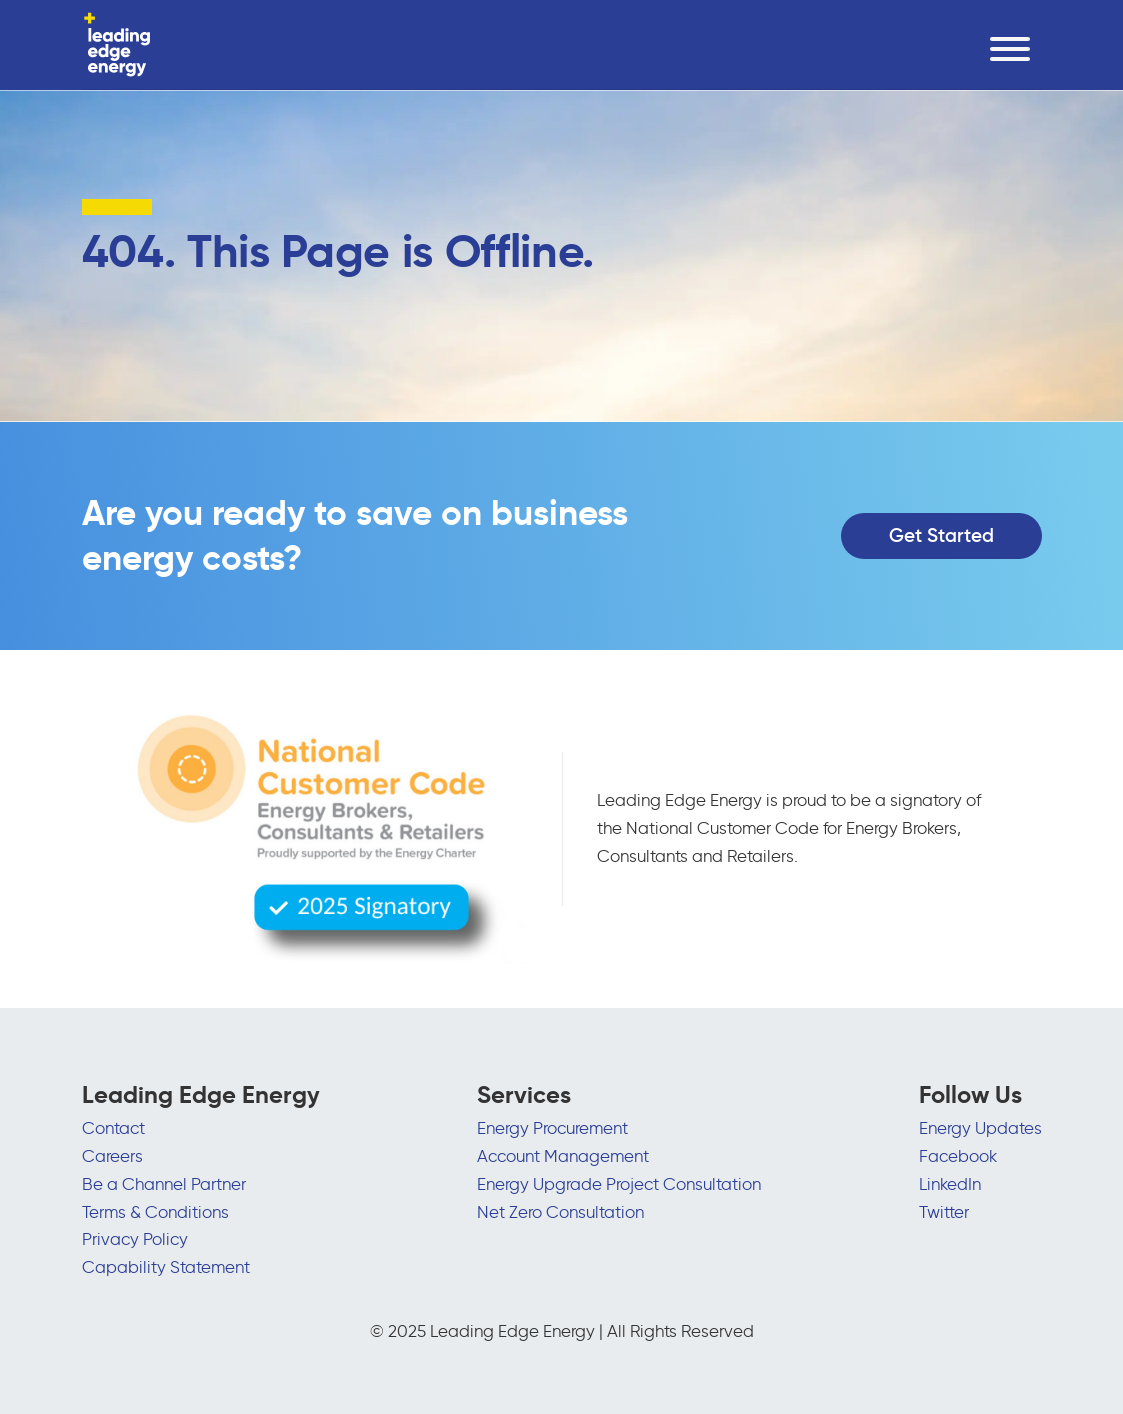  I want to click on Careers, so click(112, 1156).